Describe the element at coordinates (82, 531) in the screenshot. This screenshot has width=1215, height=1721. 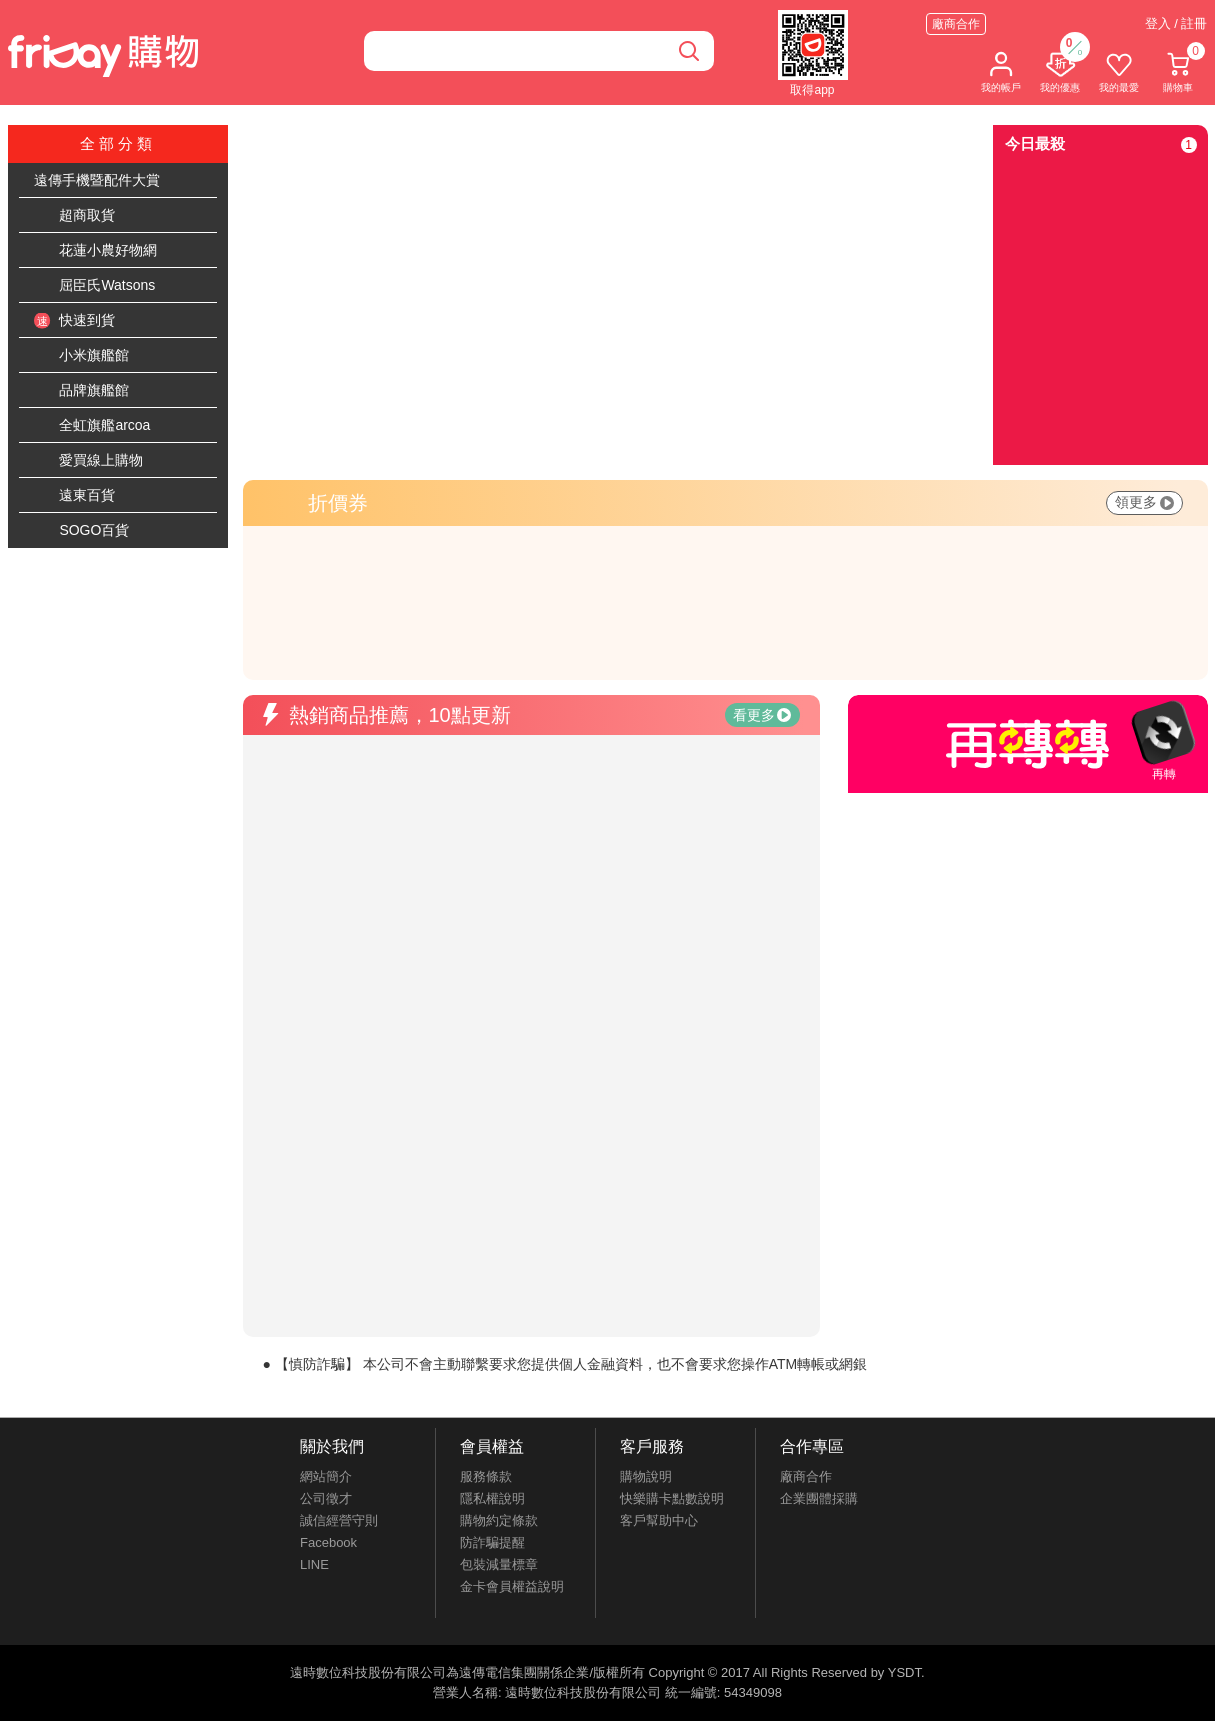
I see `SOGO百貨` at that location.